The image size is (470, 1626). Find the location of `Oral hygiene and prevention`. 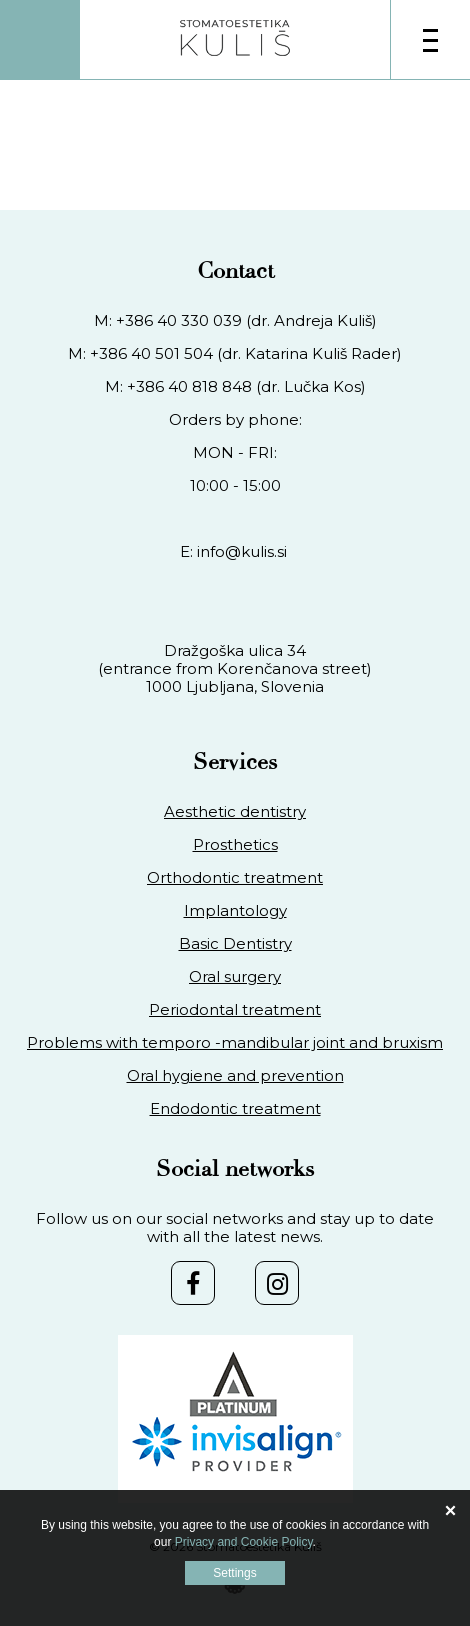

Oral hygiene and prevention is located at coordinates (235, 1076).